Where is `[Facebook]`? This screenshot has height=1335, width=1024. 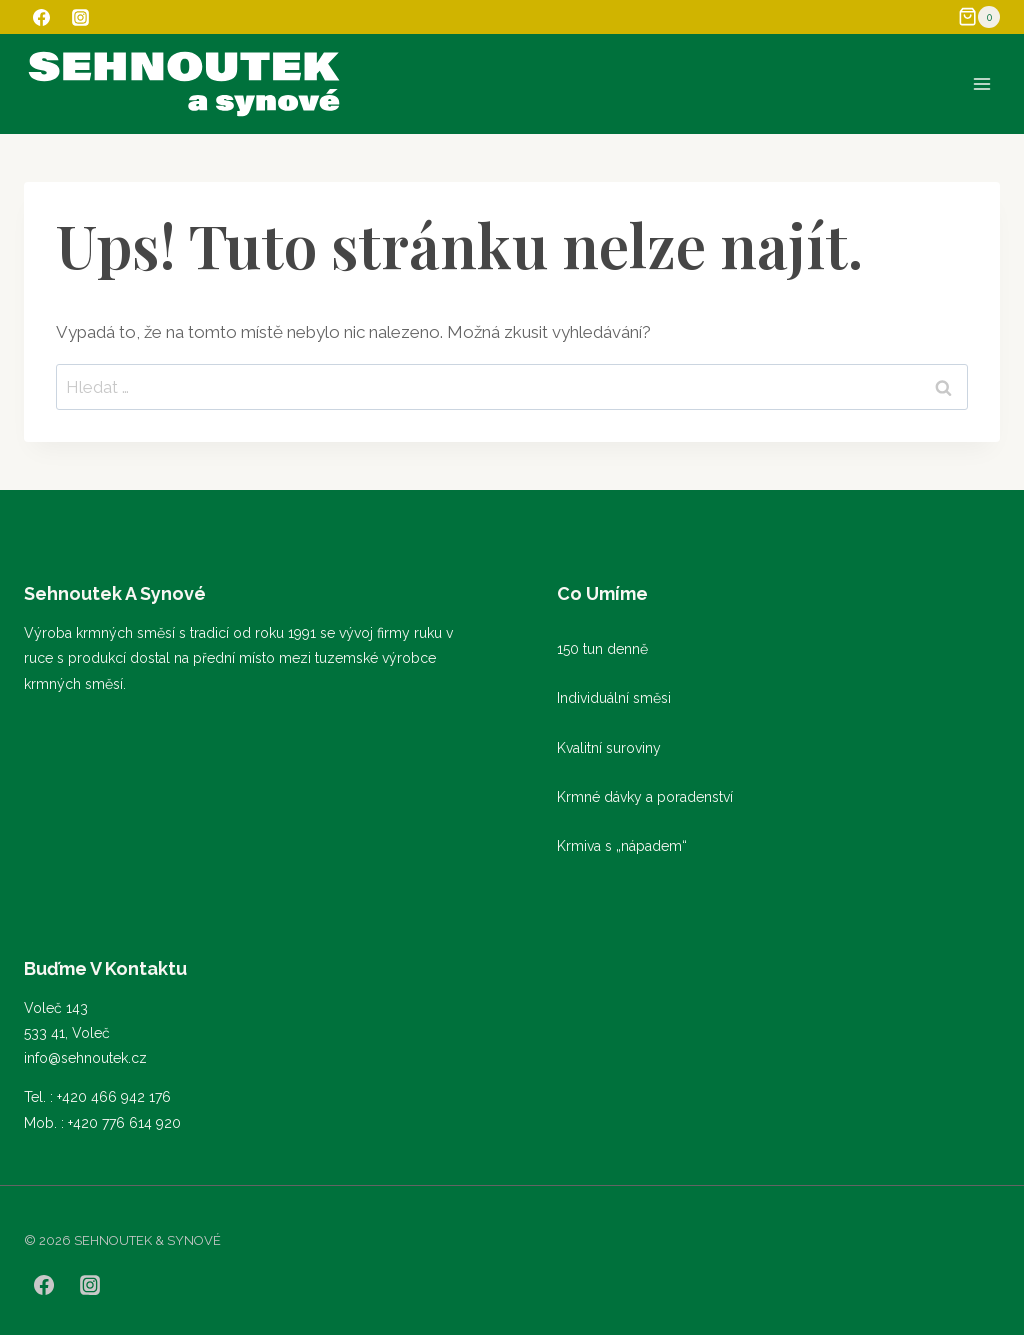
[Facebook] is located at coordinates (41, 17).